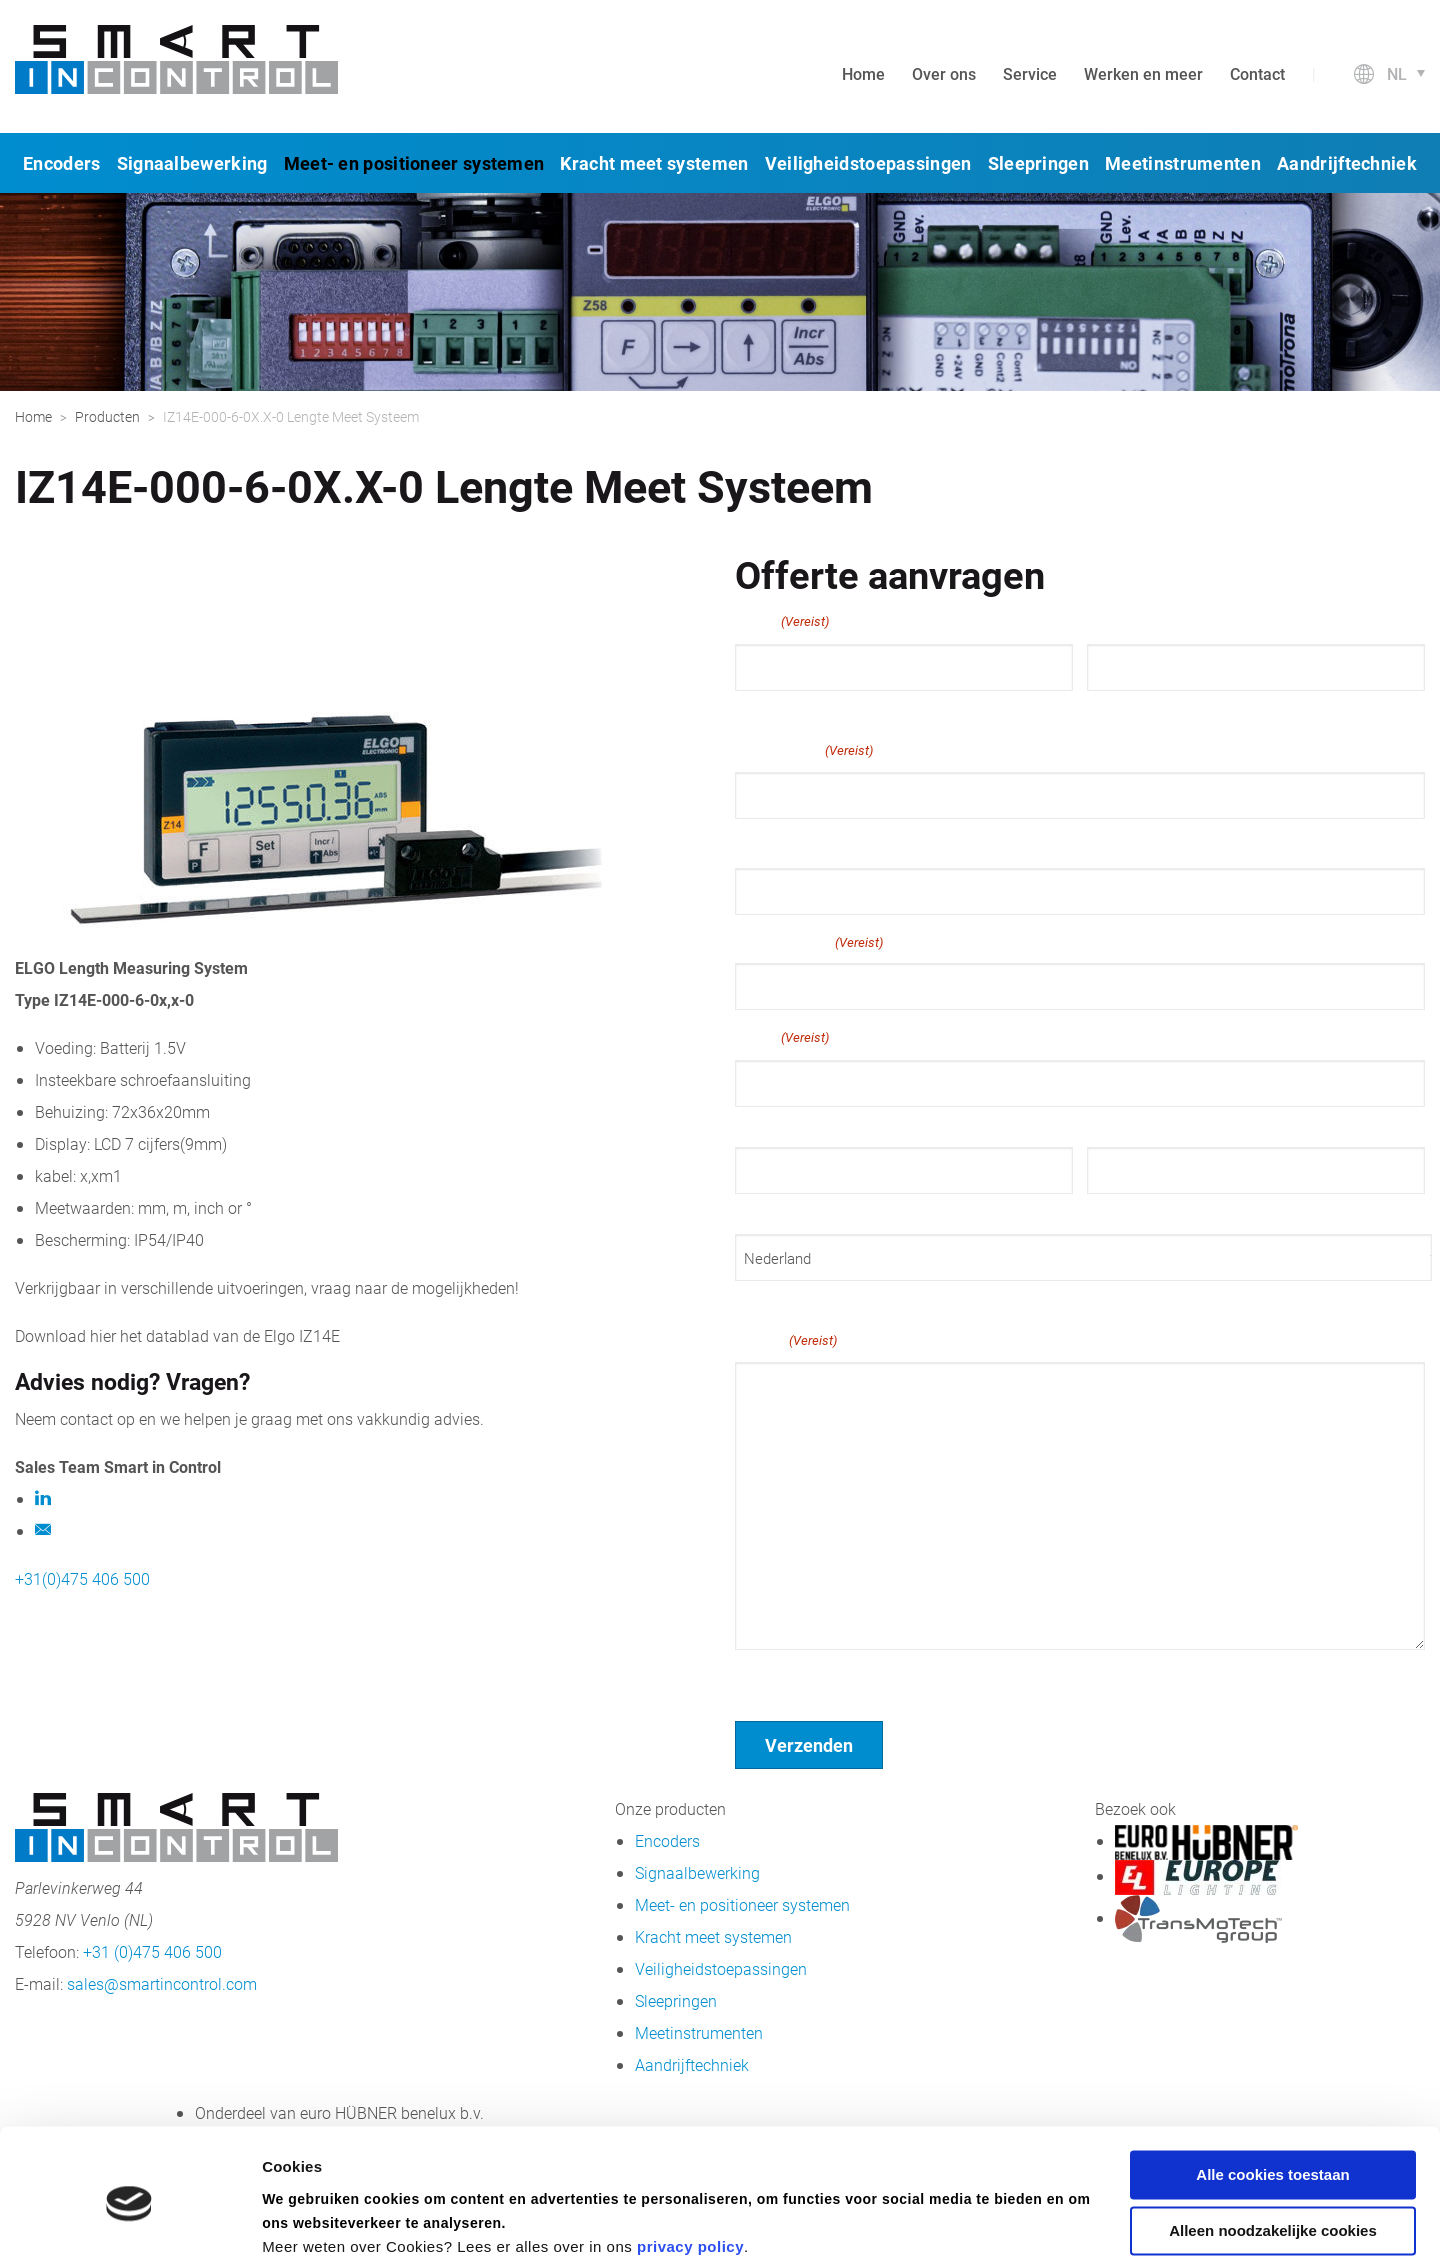  What do you see at coordinates (129, 2218) in the screenshot?
I see `[Cookiebot van Usercentrics - opent in een nieuw venster]` at bounding box center [129, 2218].